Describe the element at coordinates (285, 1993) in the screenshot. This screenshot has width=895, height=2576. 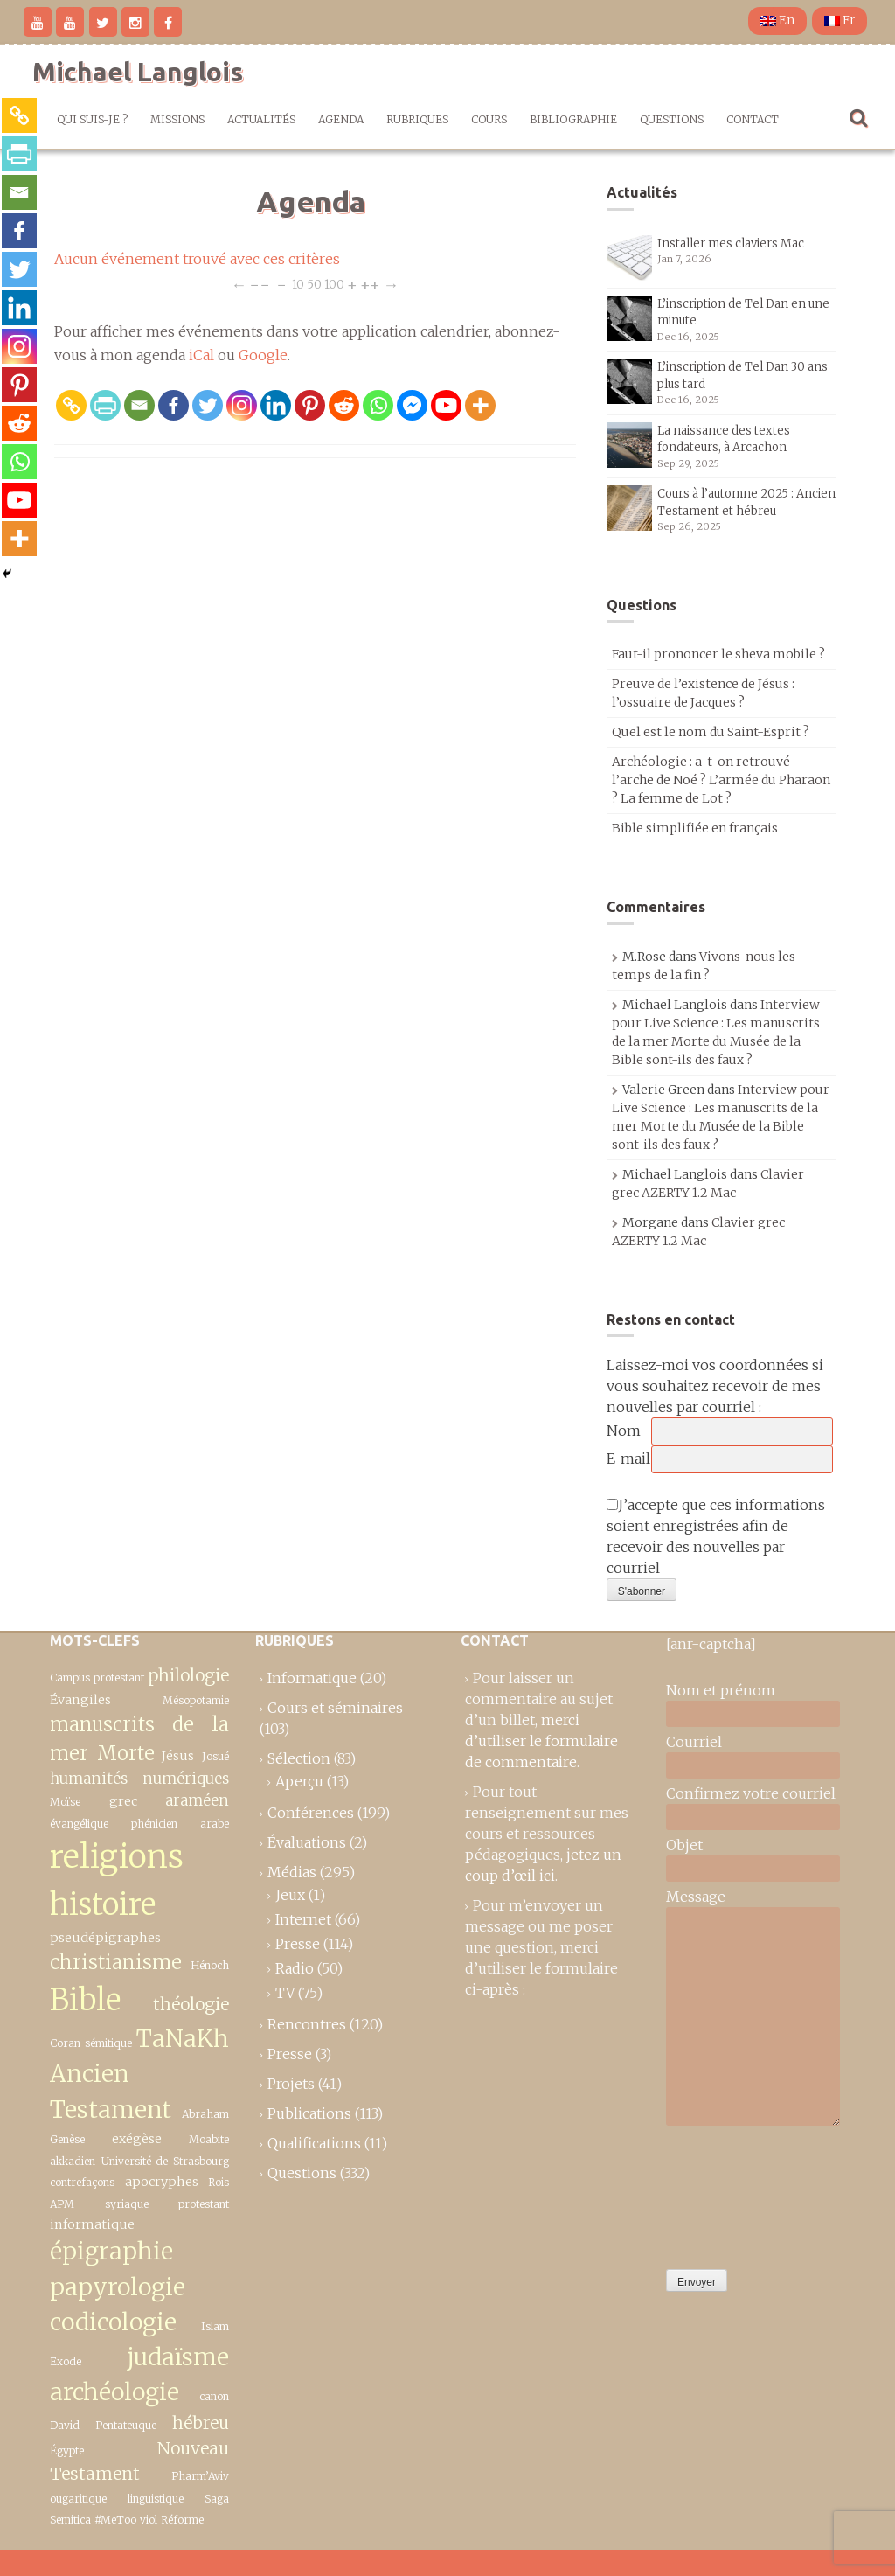
I see `TV` at that location.